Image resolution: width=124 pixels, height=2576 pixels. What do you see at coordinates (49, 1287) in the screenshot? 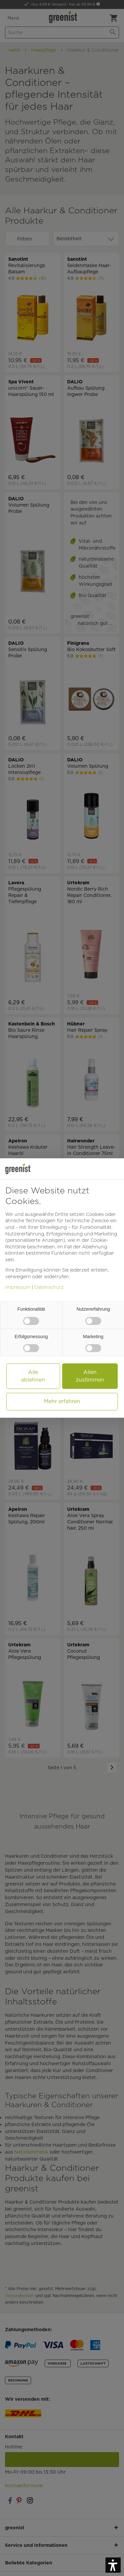
I see `Datenschutz` at bounding box center [49, 1287].